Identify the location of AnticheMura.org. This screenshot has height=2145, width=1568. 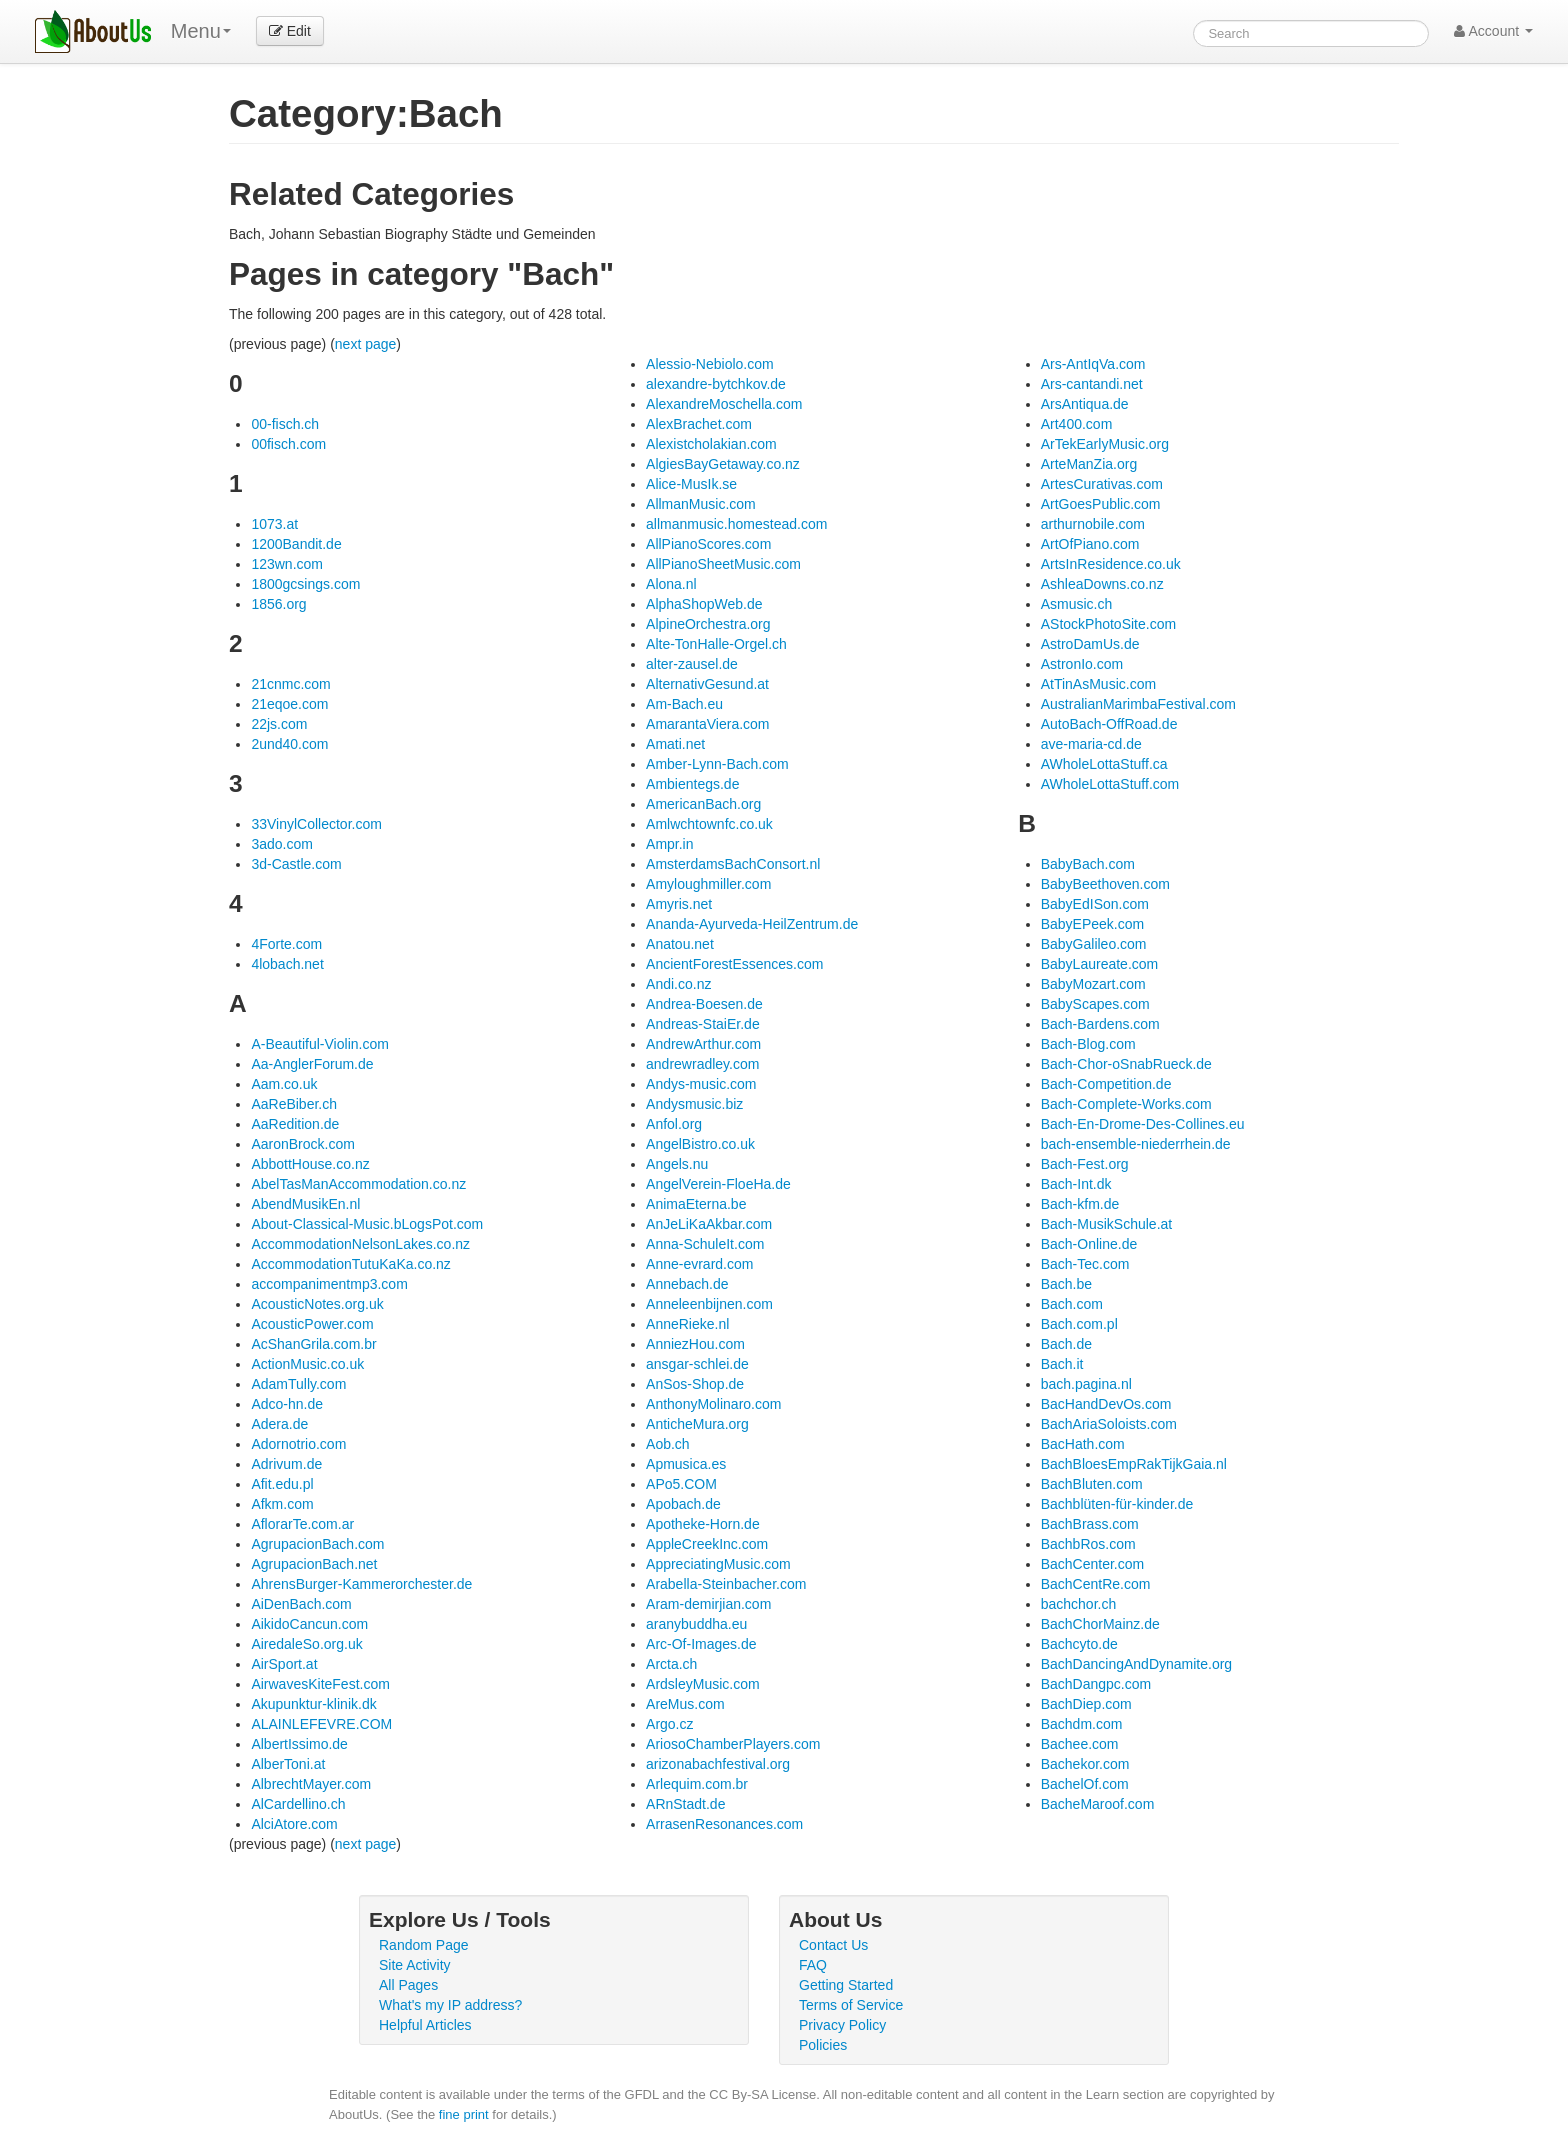
(697, 1424).